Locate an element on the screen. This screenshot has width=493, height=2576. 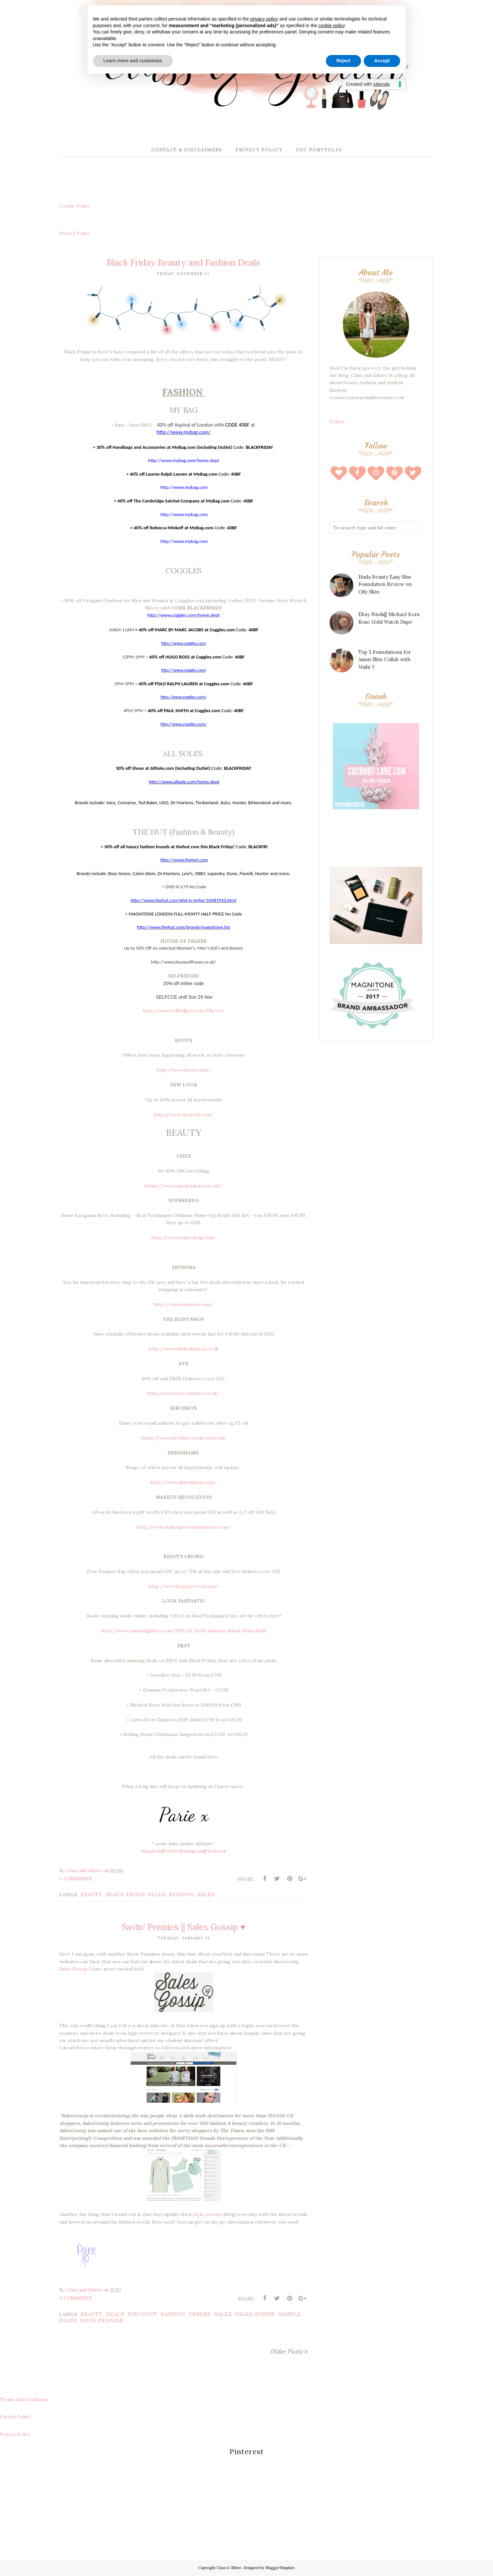
Terms and Conditions is located at coordinates (24, 2399).